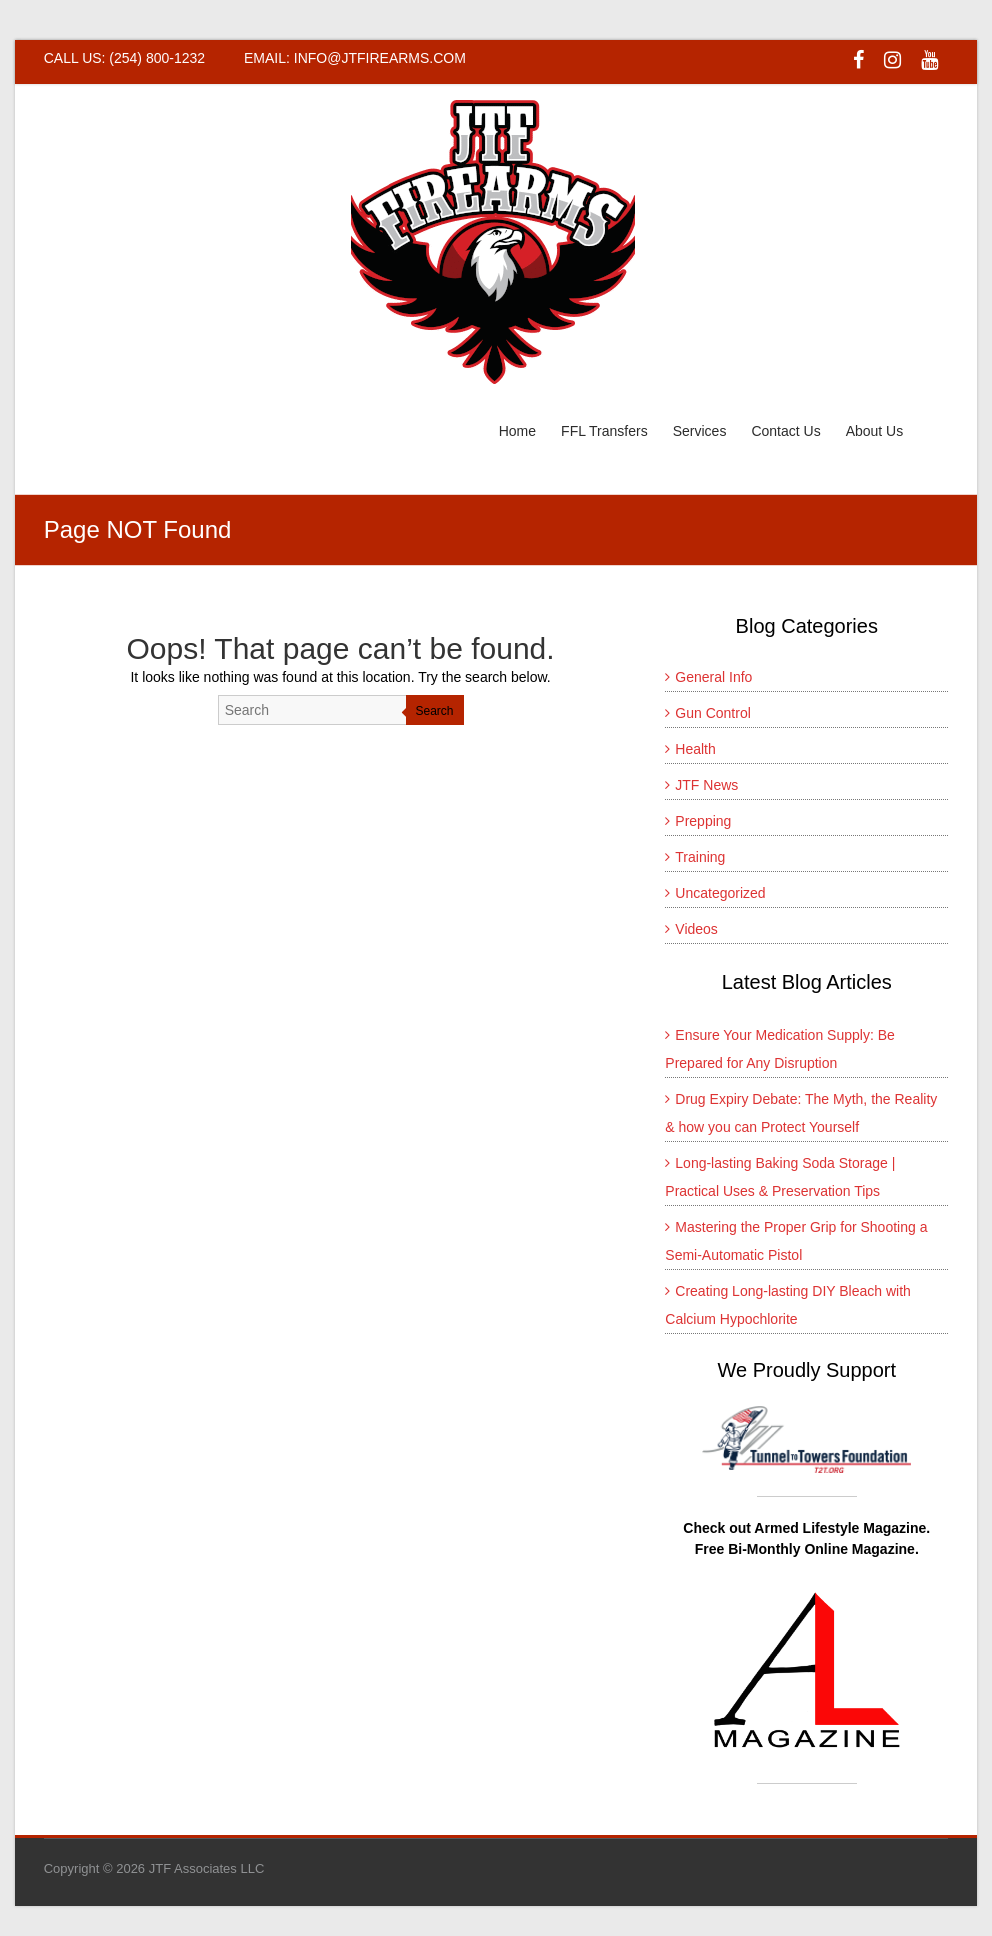  Describe the element at coordinates (380, 58) in the screenshot. I see `INFO@JTFIREARMS.COM` at that location.